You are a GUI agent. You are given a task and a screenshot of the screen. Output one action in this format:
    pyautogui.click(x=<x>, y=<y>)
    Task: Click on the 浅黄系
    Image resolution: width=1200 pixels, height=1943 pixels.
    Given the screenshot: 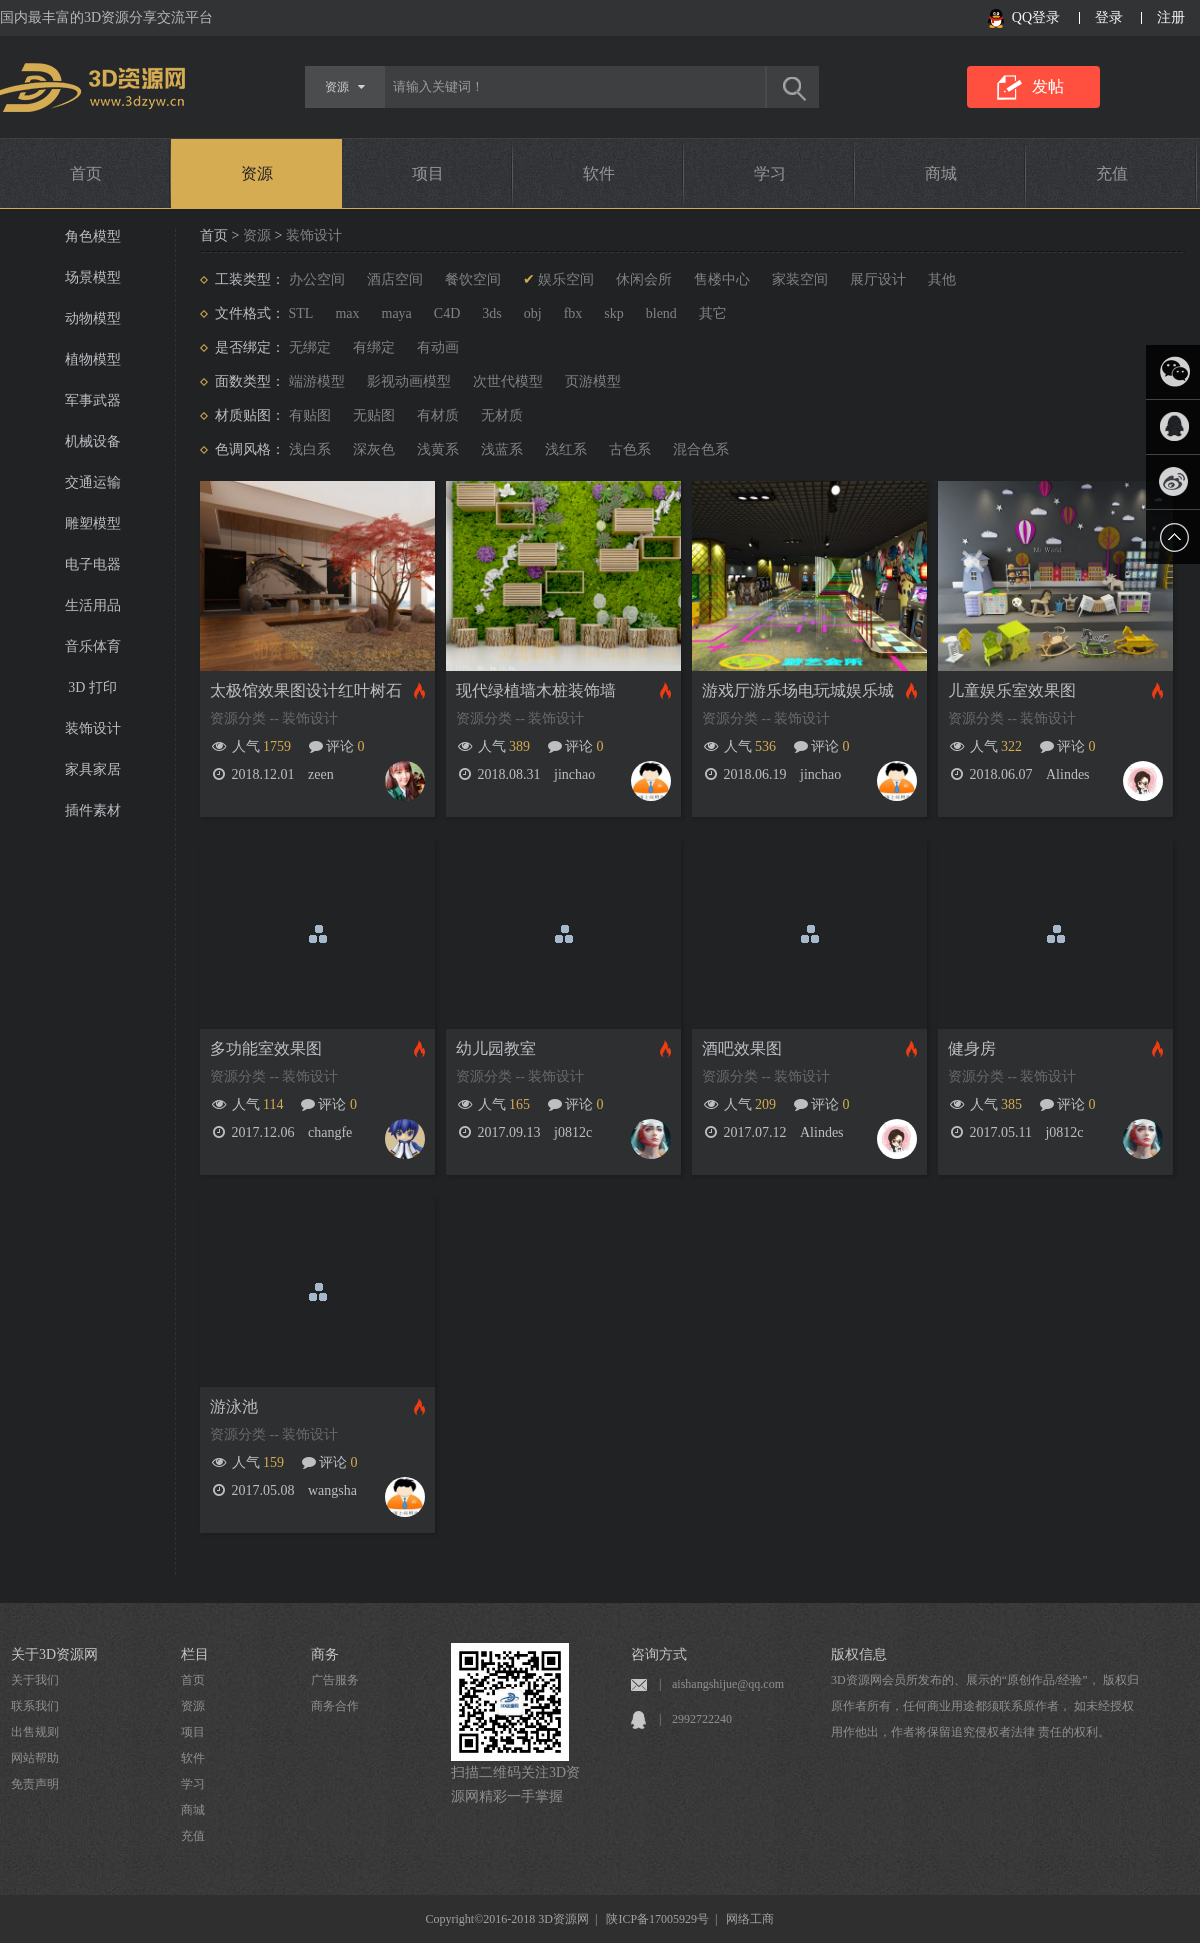 What is the action you would take?
    pyautogui.click(x=438, y=449)
    